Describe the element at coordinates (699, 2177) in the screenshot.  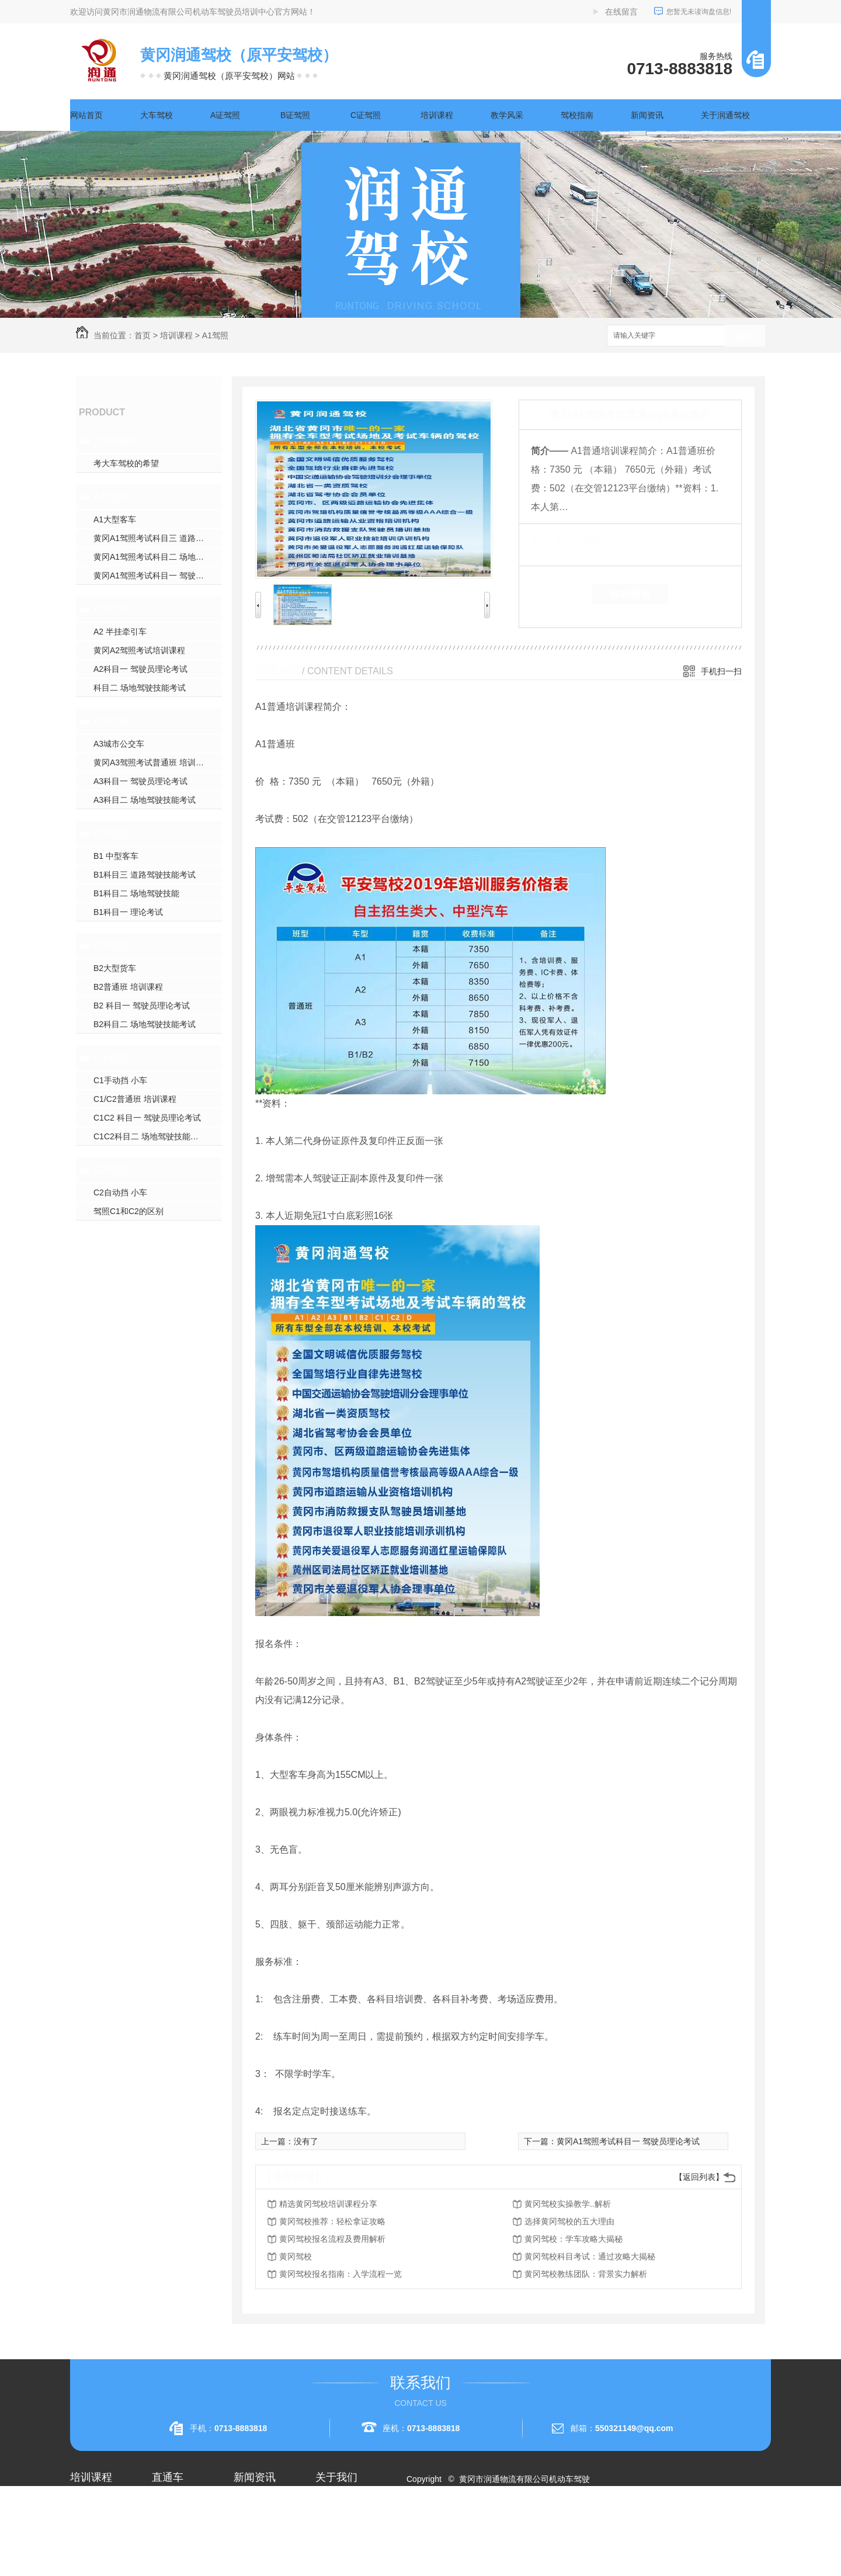
I see `【返回列表】` at that location.